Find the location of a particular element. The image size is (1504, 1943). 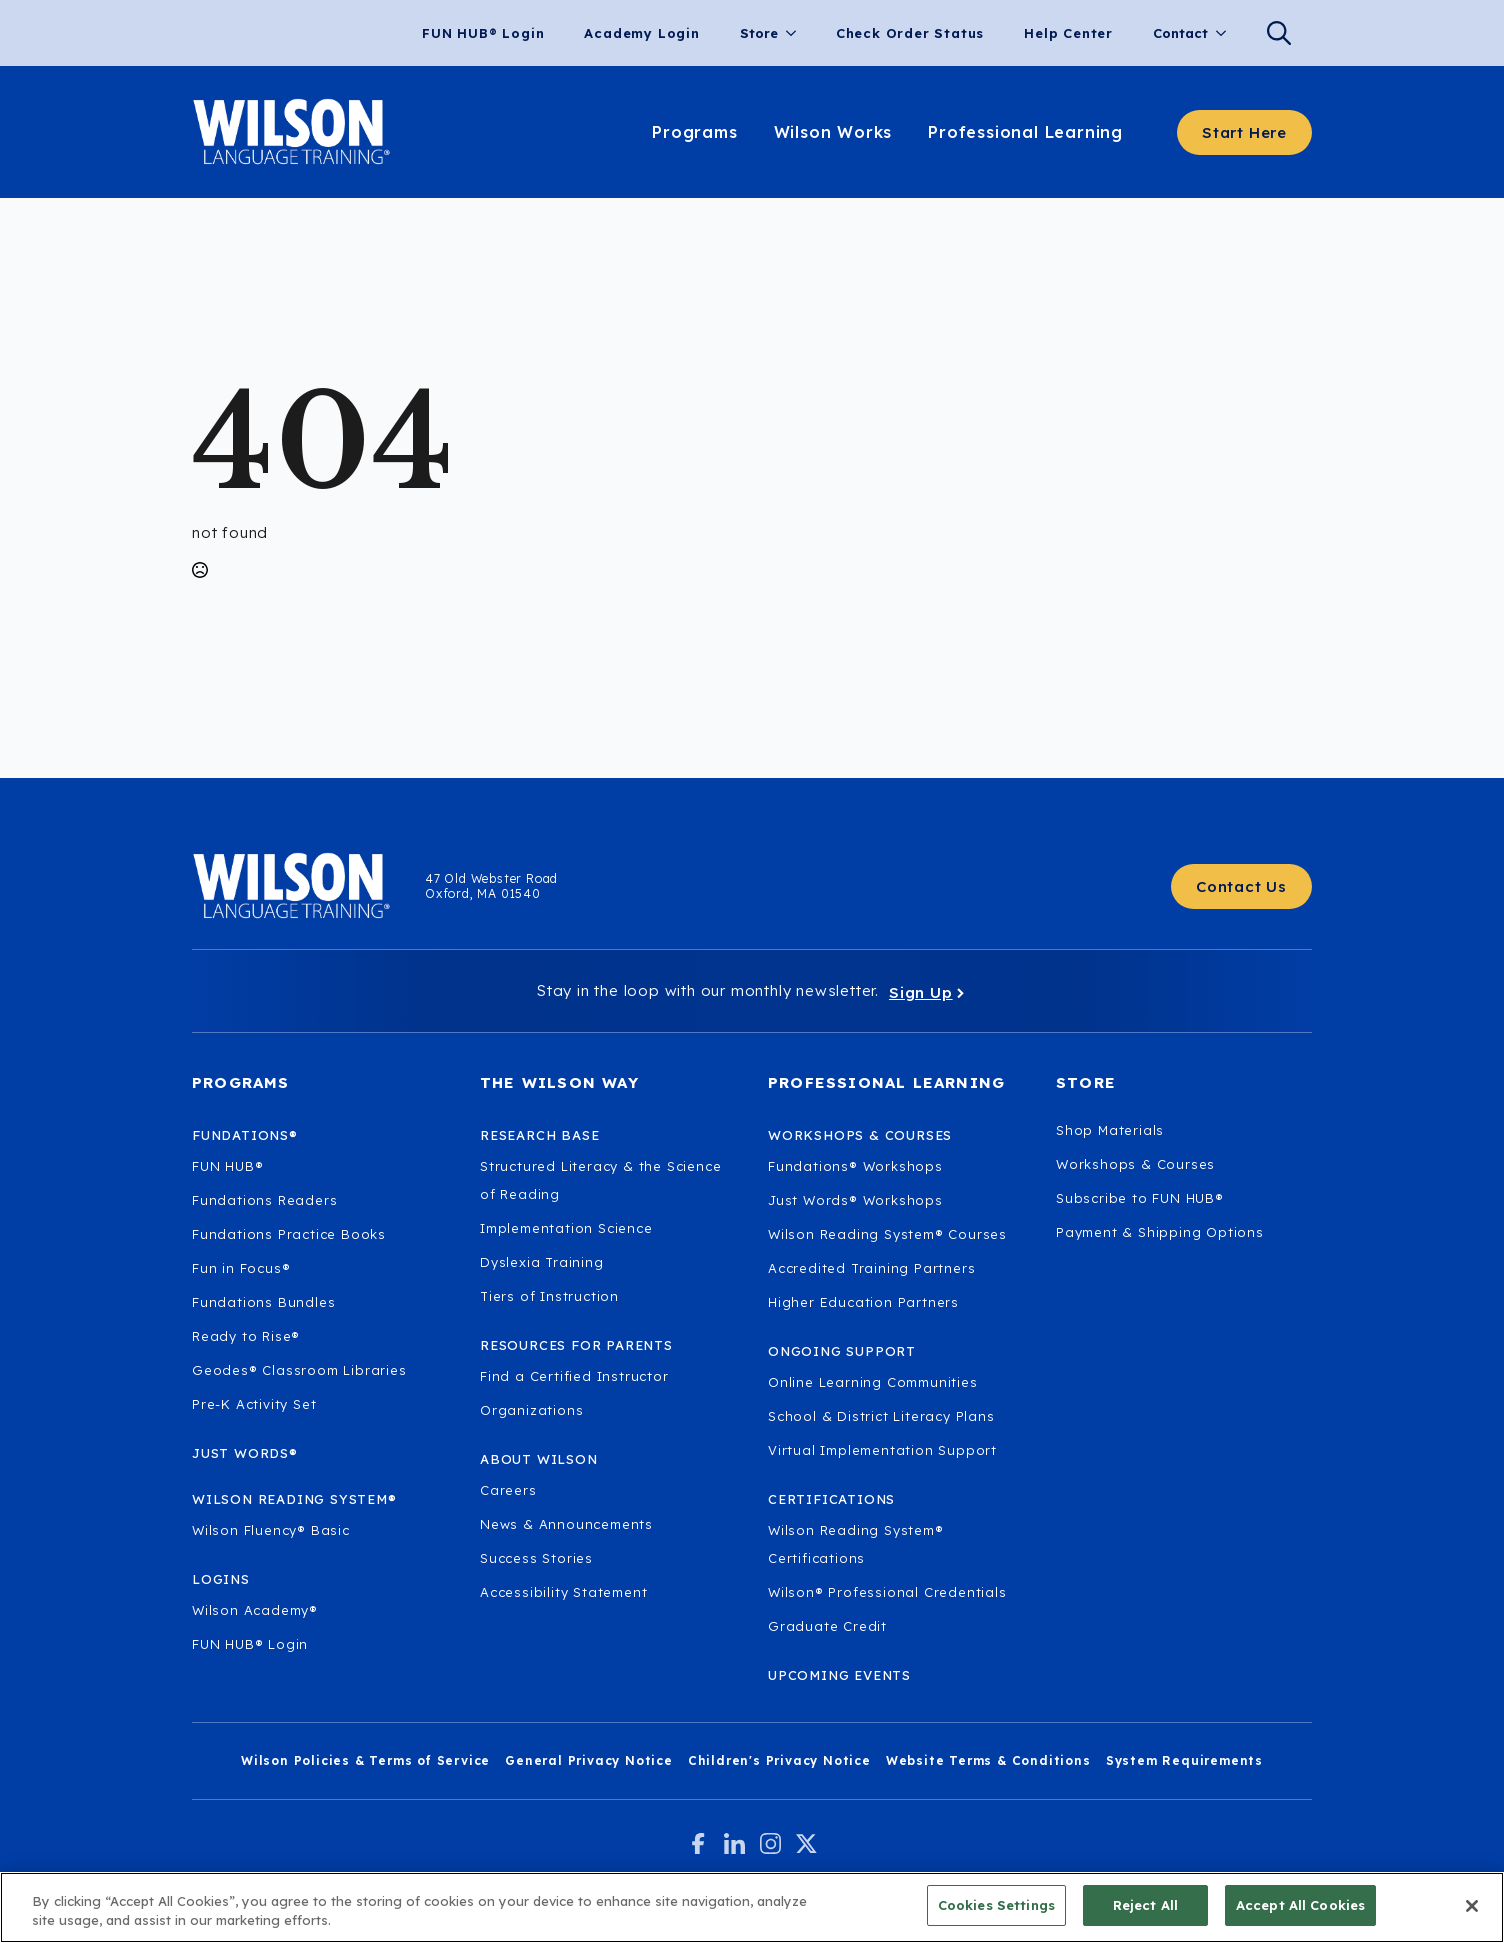

About Wilson is located at coordinates (539, 1459).